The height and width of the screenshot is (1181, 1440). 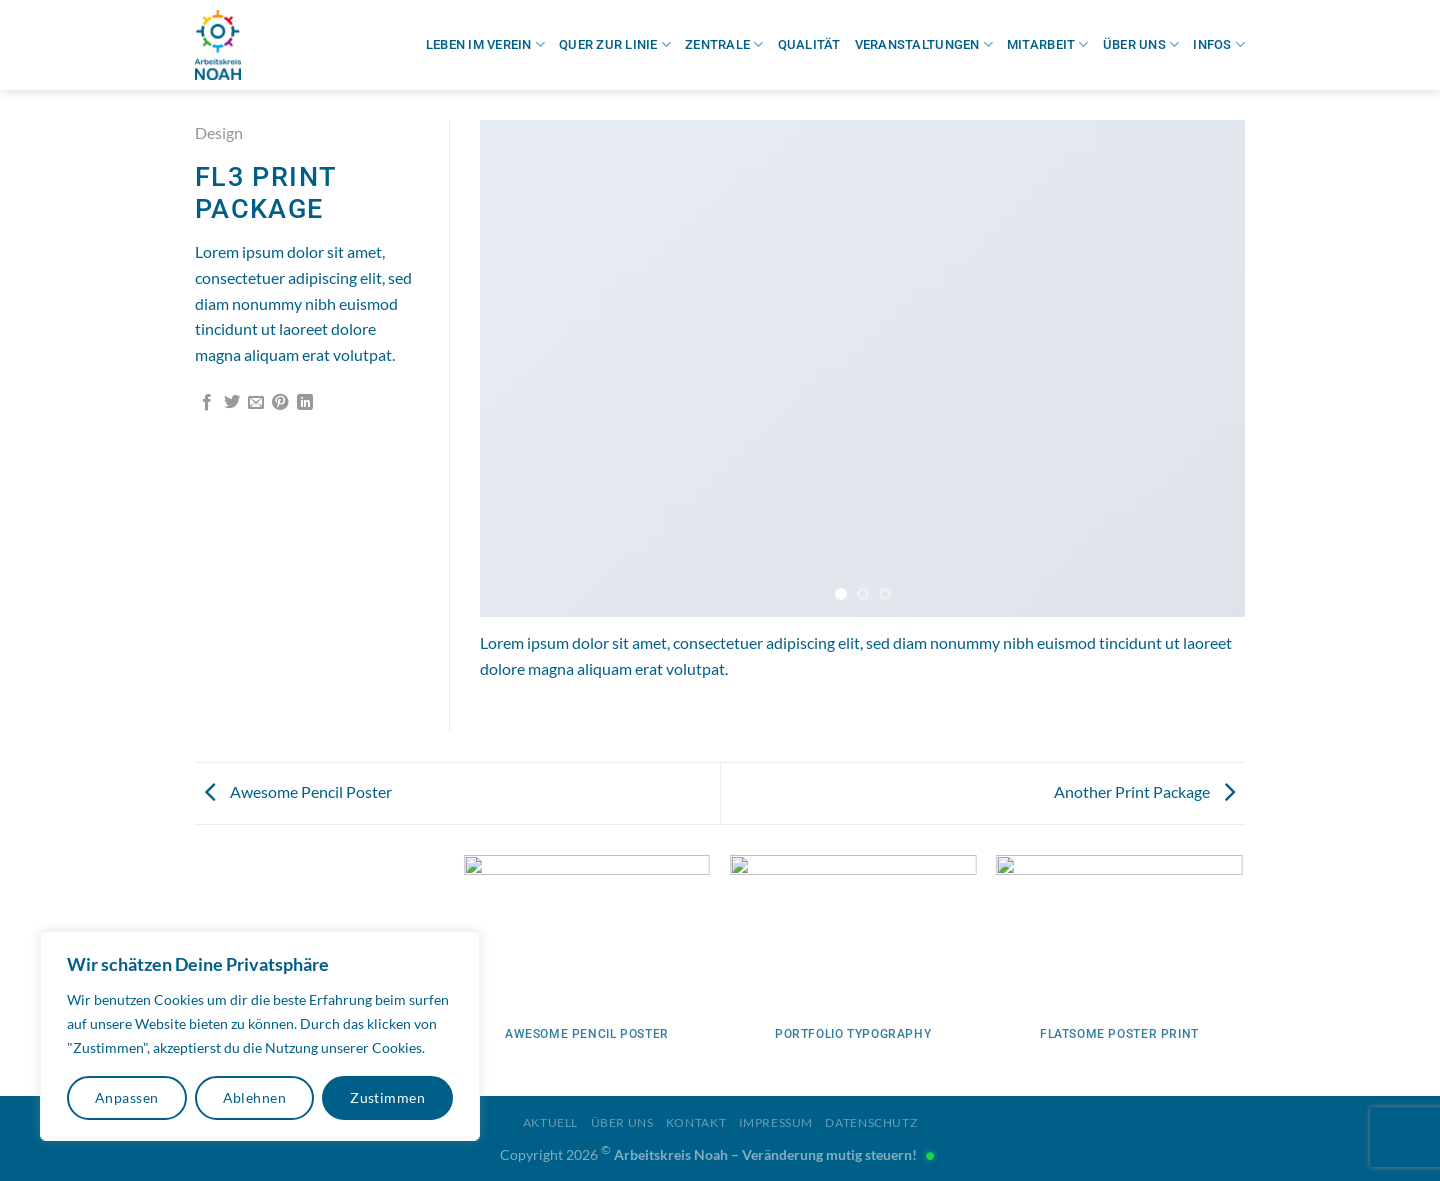 What do you see at coordinates (280, 403) in the screenshot?
I see `[Pinterest Pin erstellen]` at bounding box center [280, 403].